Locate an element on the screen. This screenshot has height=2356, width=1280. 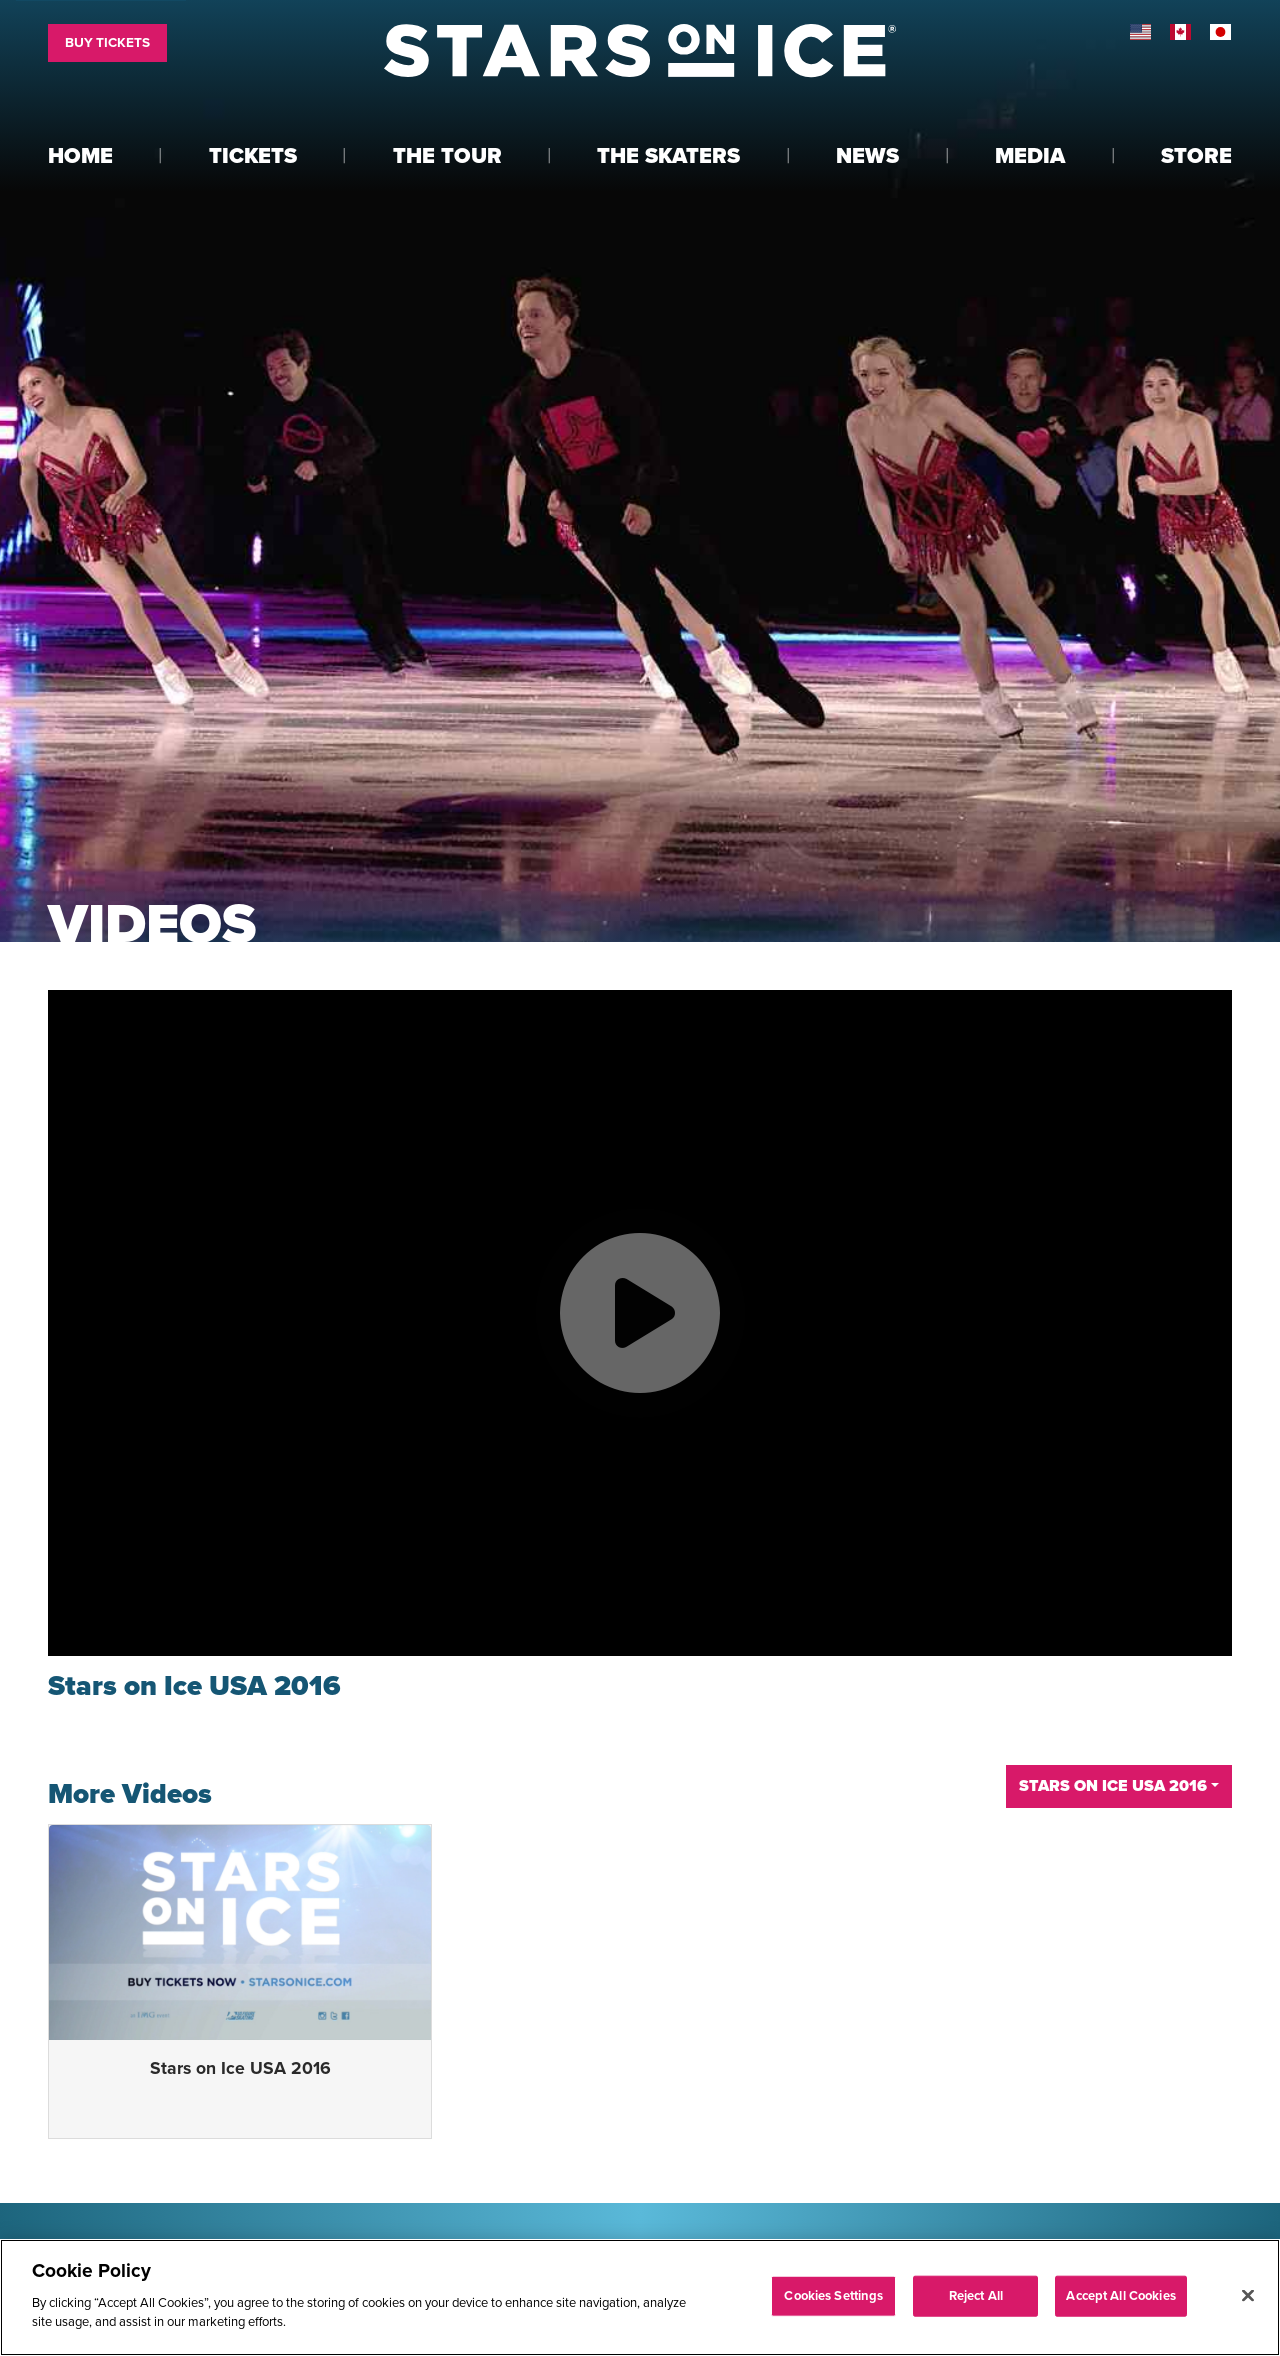
Accept All Cookies is located at coordinates (1120, 2295).